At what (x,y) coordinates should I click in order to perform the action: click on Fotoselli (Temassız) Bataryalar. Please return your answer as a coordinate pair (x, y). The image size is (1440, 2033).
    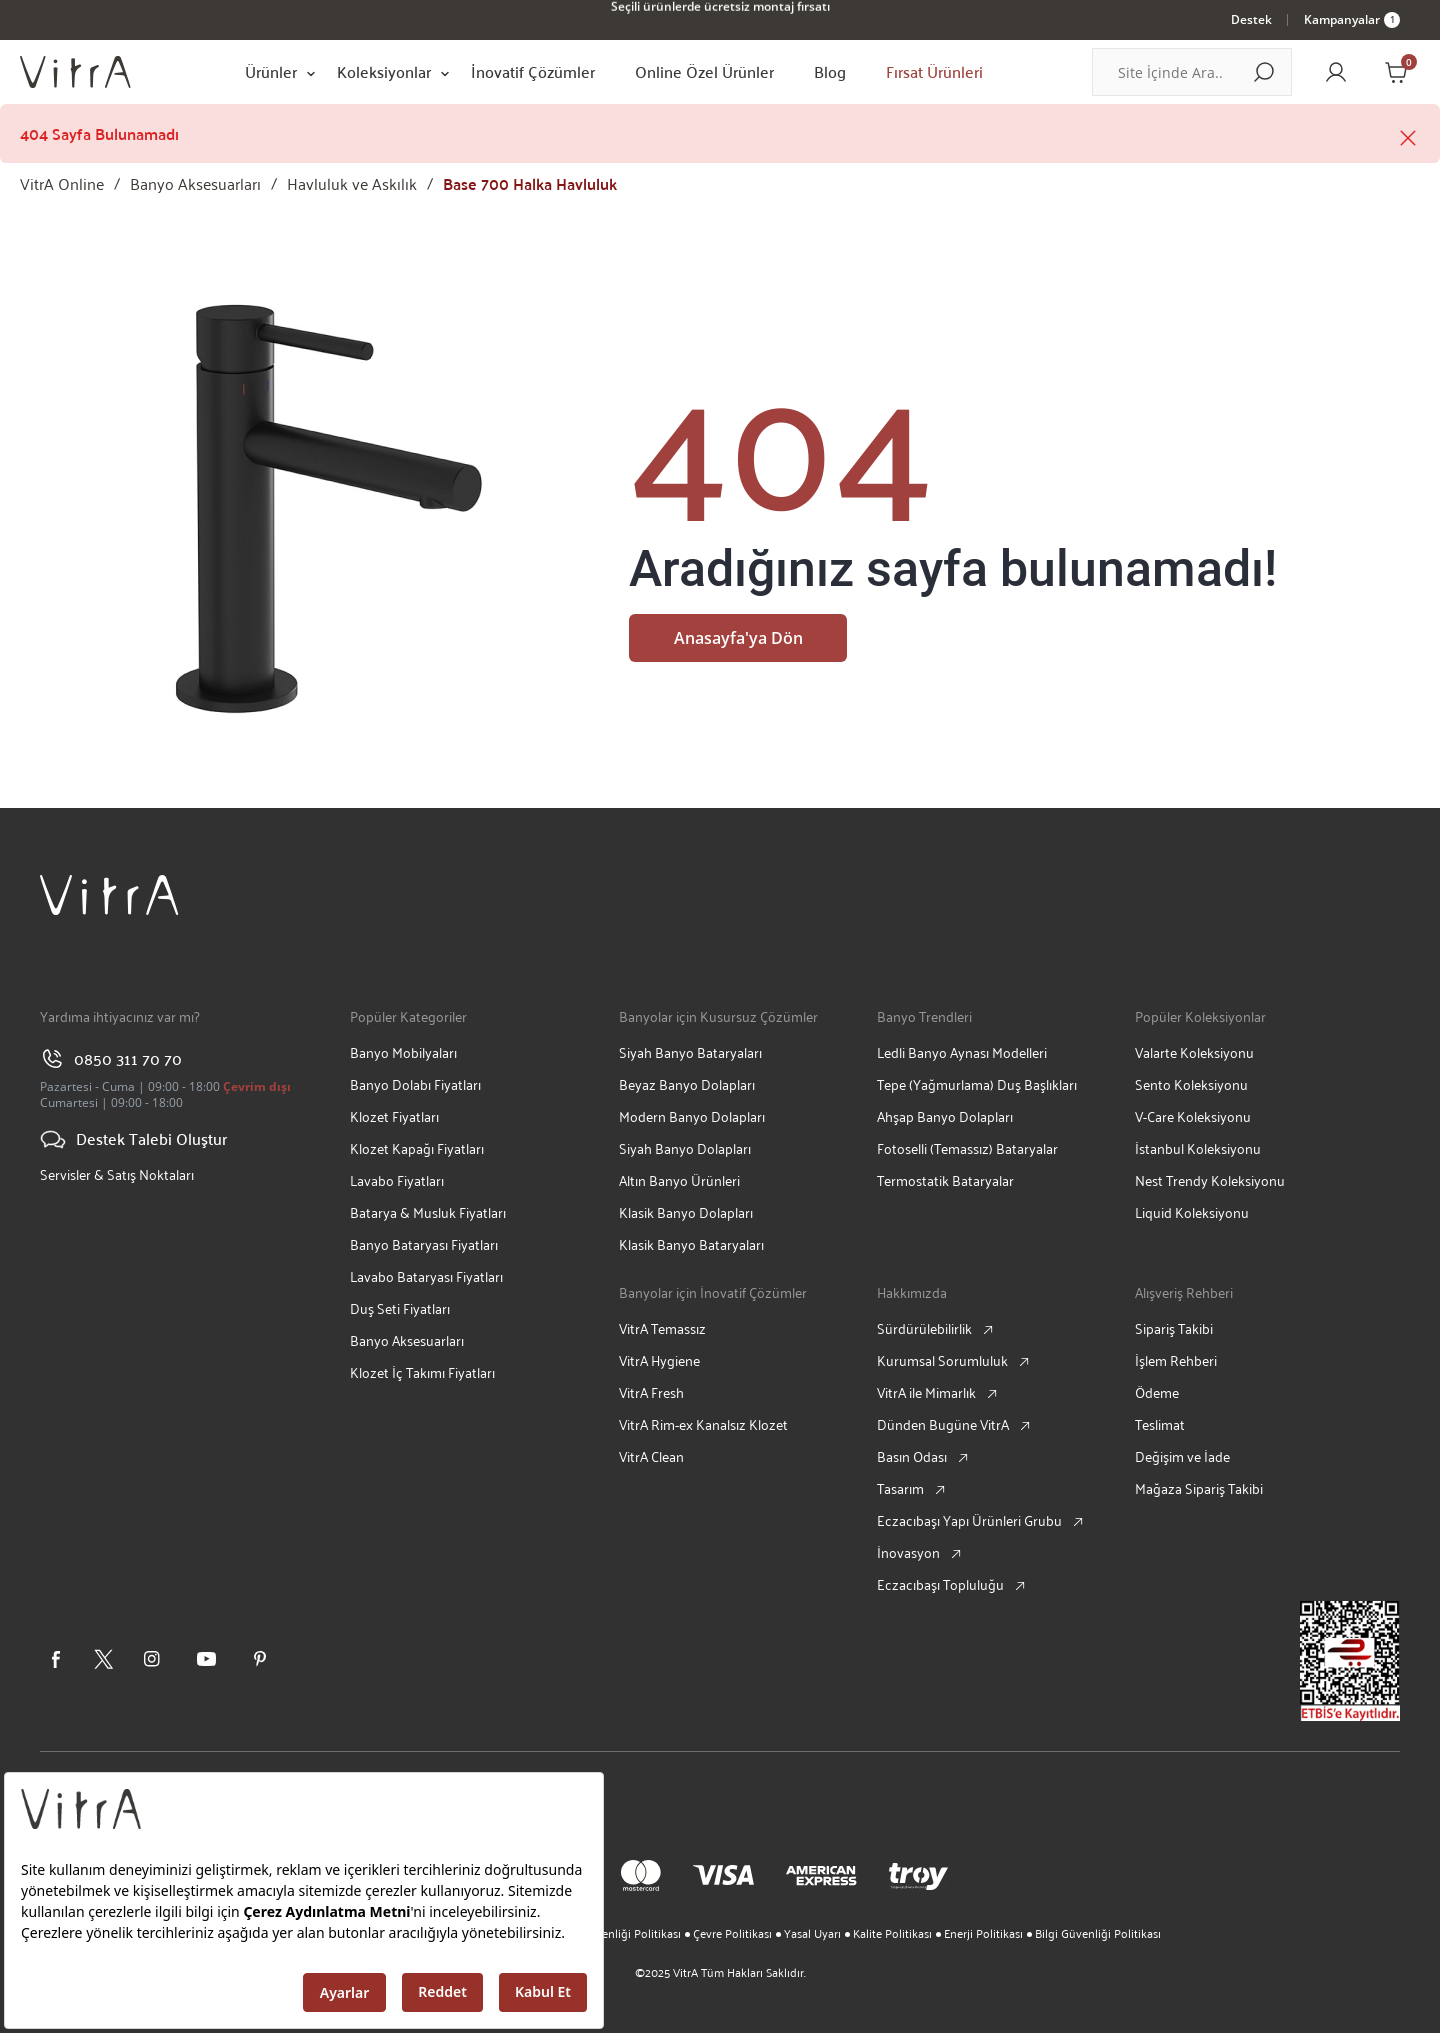
    Looking at the image, I should click on (967, 1148).